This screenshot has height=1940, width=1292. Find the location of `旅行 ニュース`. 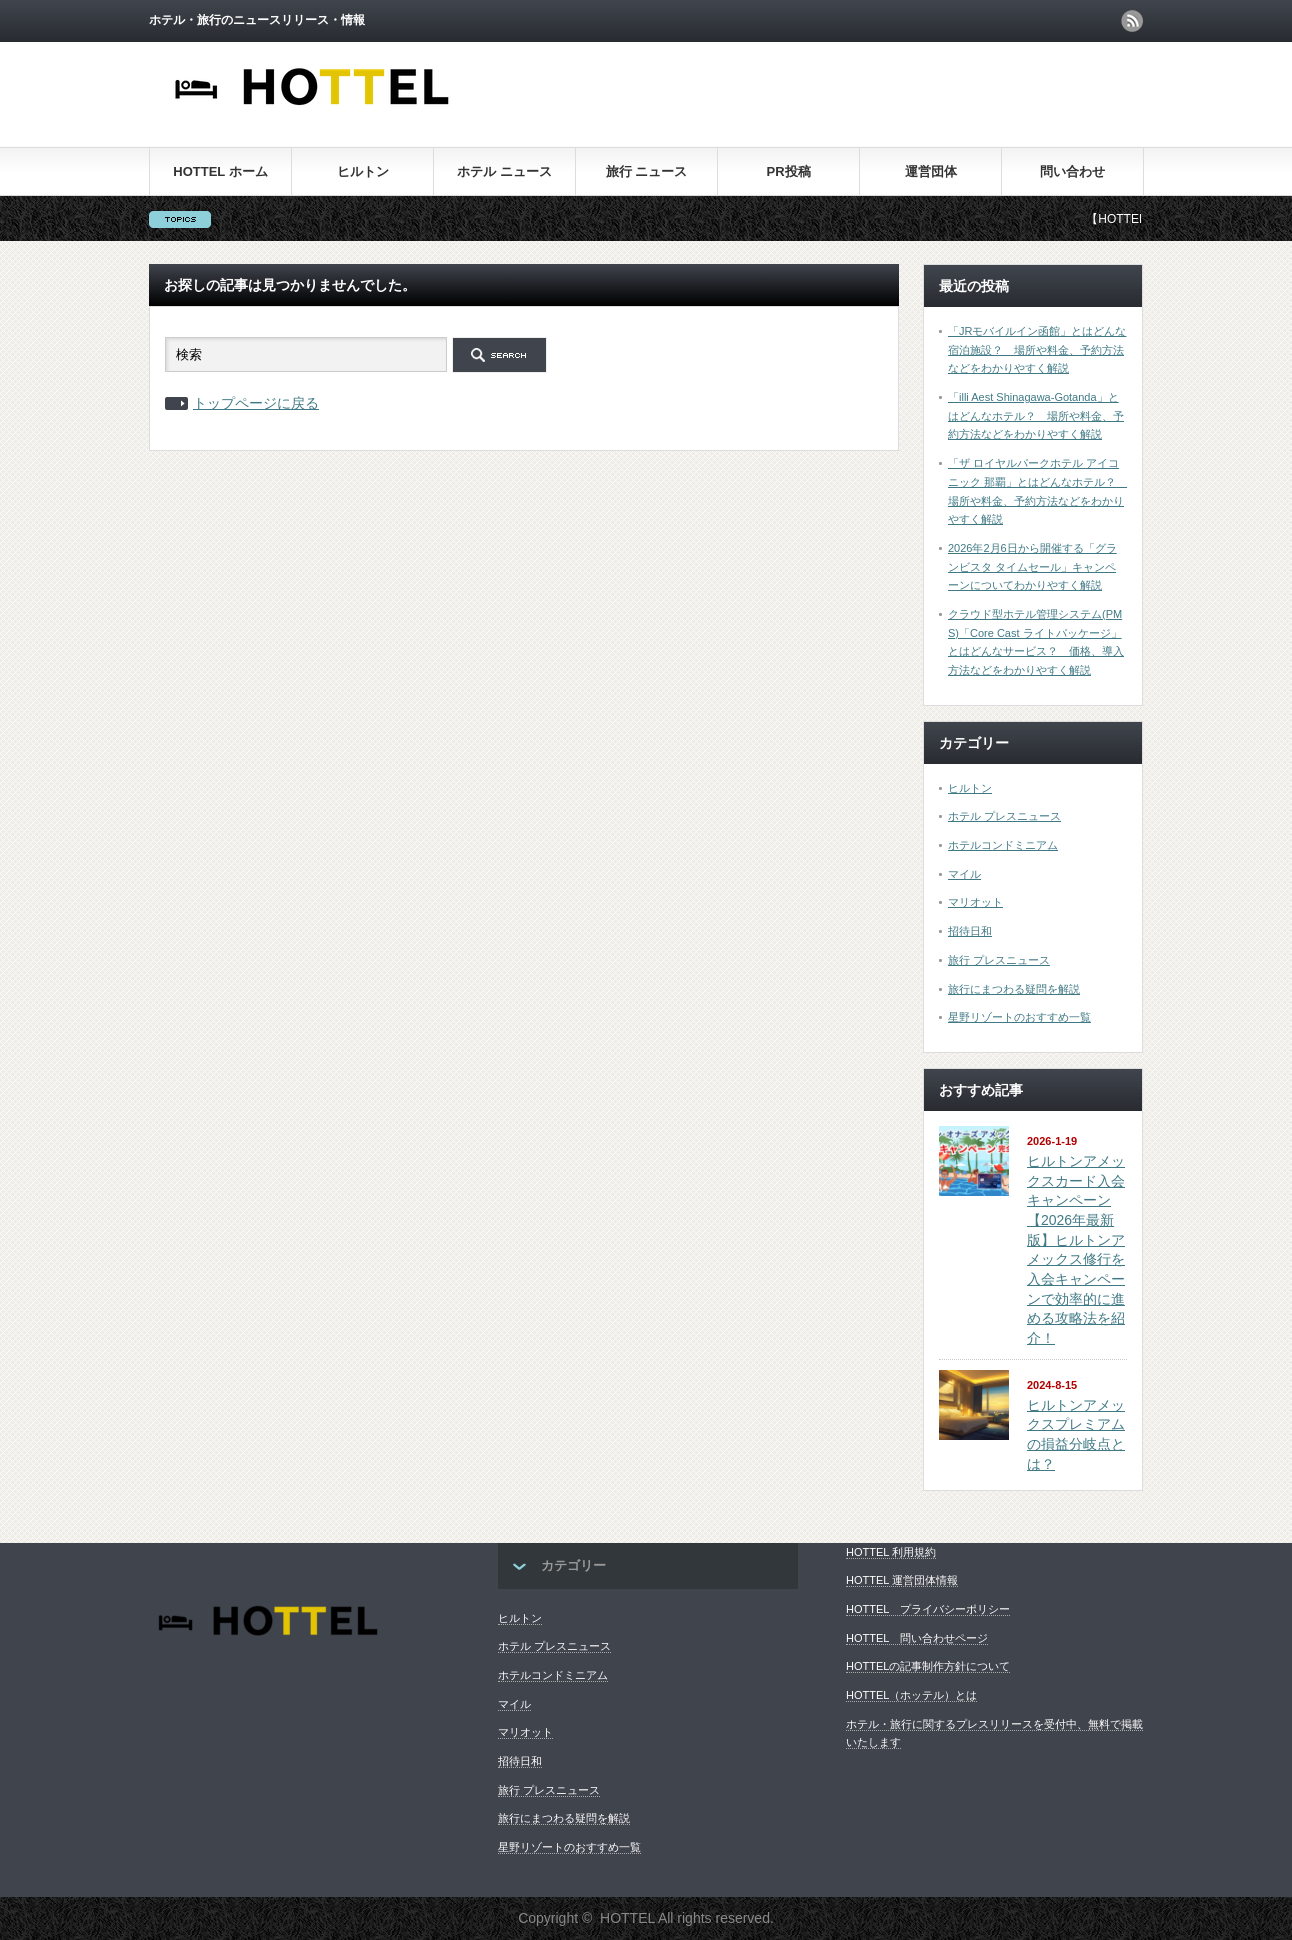

旅行 ニュース is located at coordinates (647, 171).